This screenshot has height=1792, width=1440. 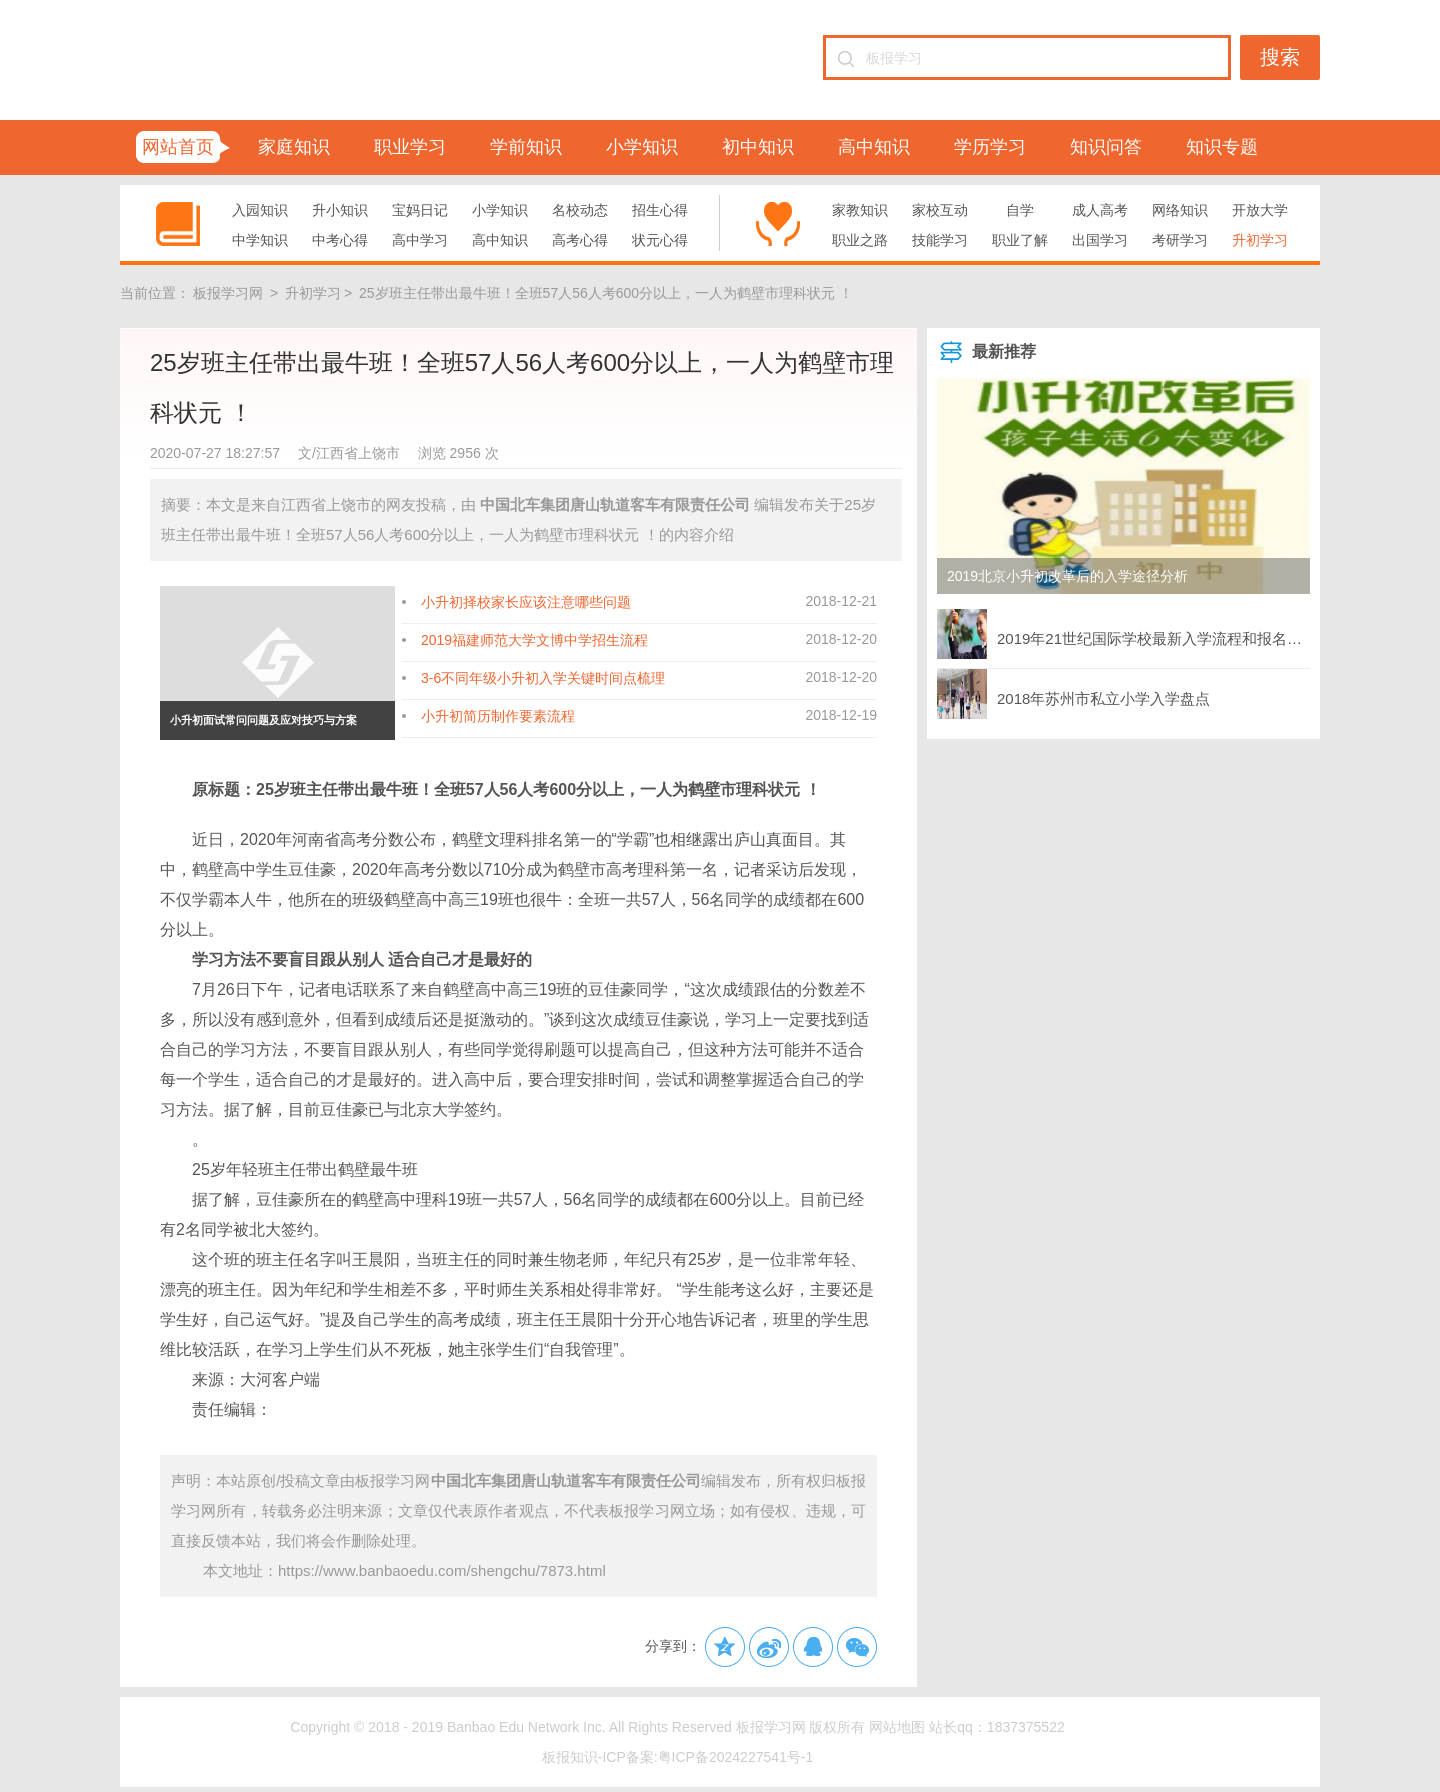 What do you see at coordinates (1180, 240) in the screenshot?
I see `考研学习` at bounding box center [1180, 240].